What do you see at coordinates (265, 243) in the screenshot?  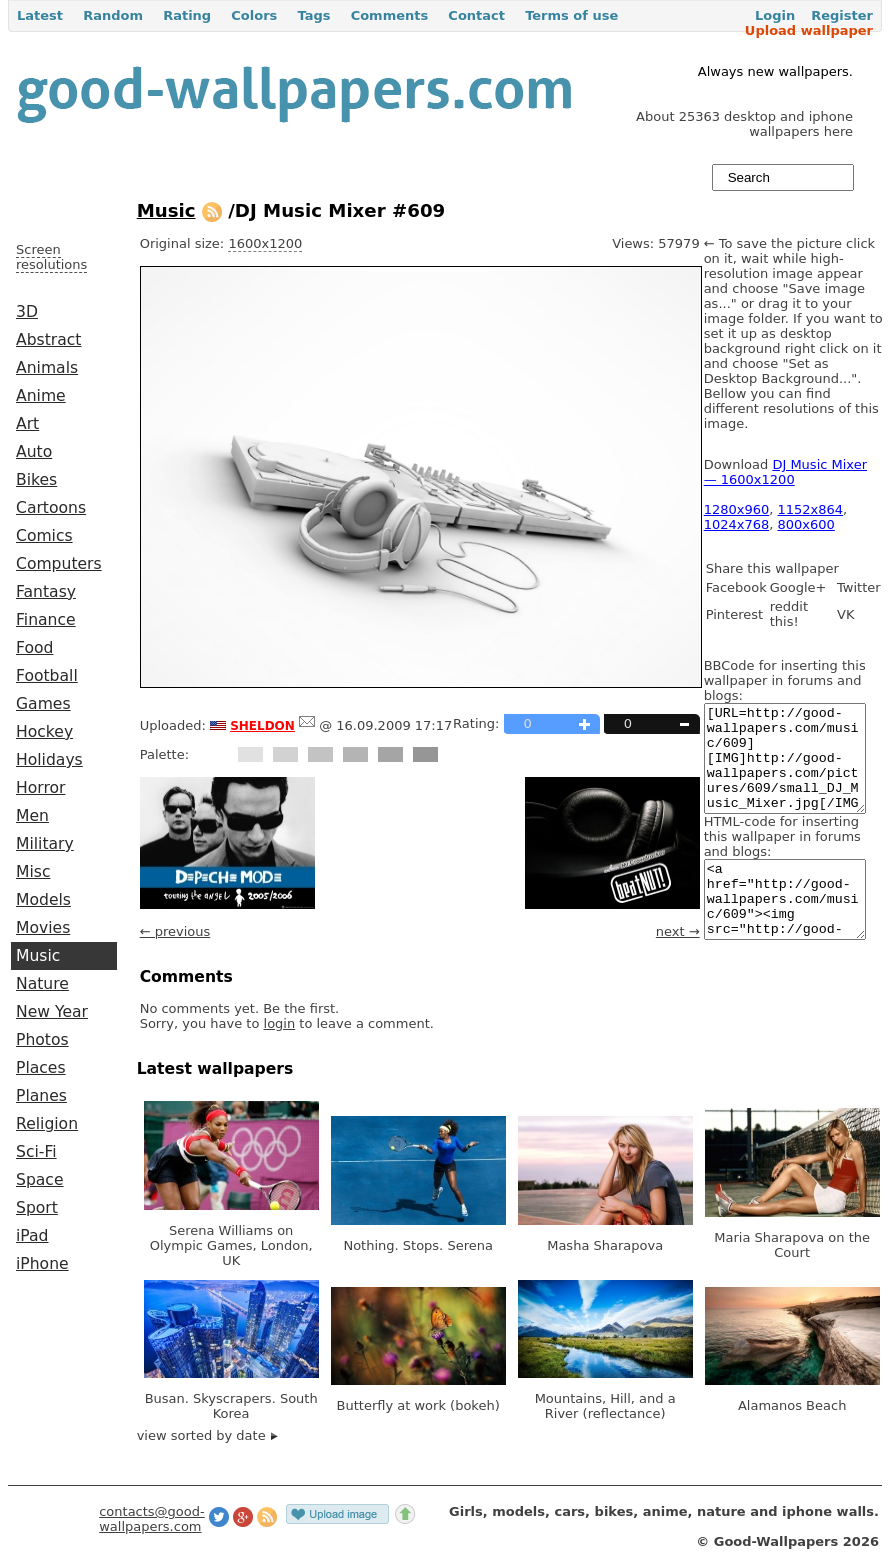 I see `1600x1200` at bounding box center [265, 243].